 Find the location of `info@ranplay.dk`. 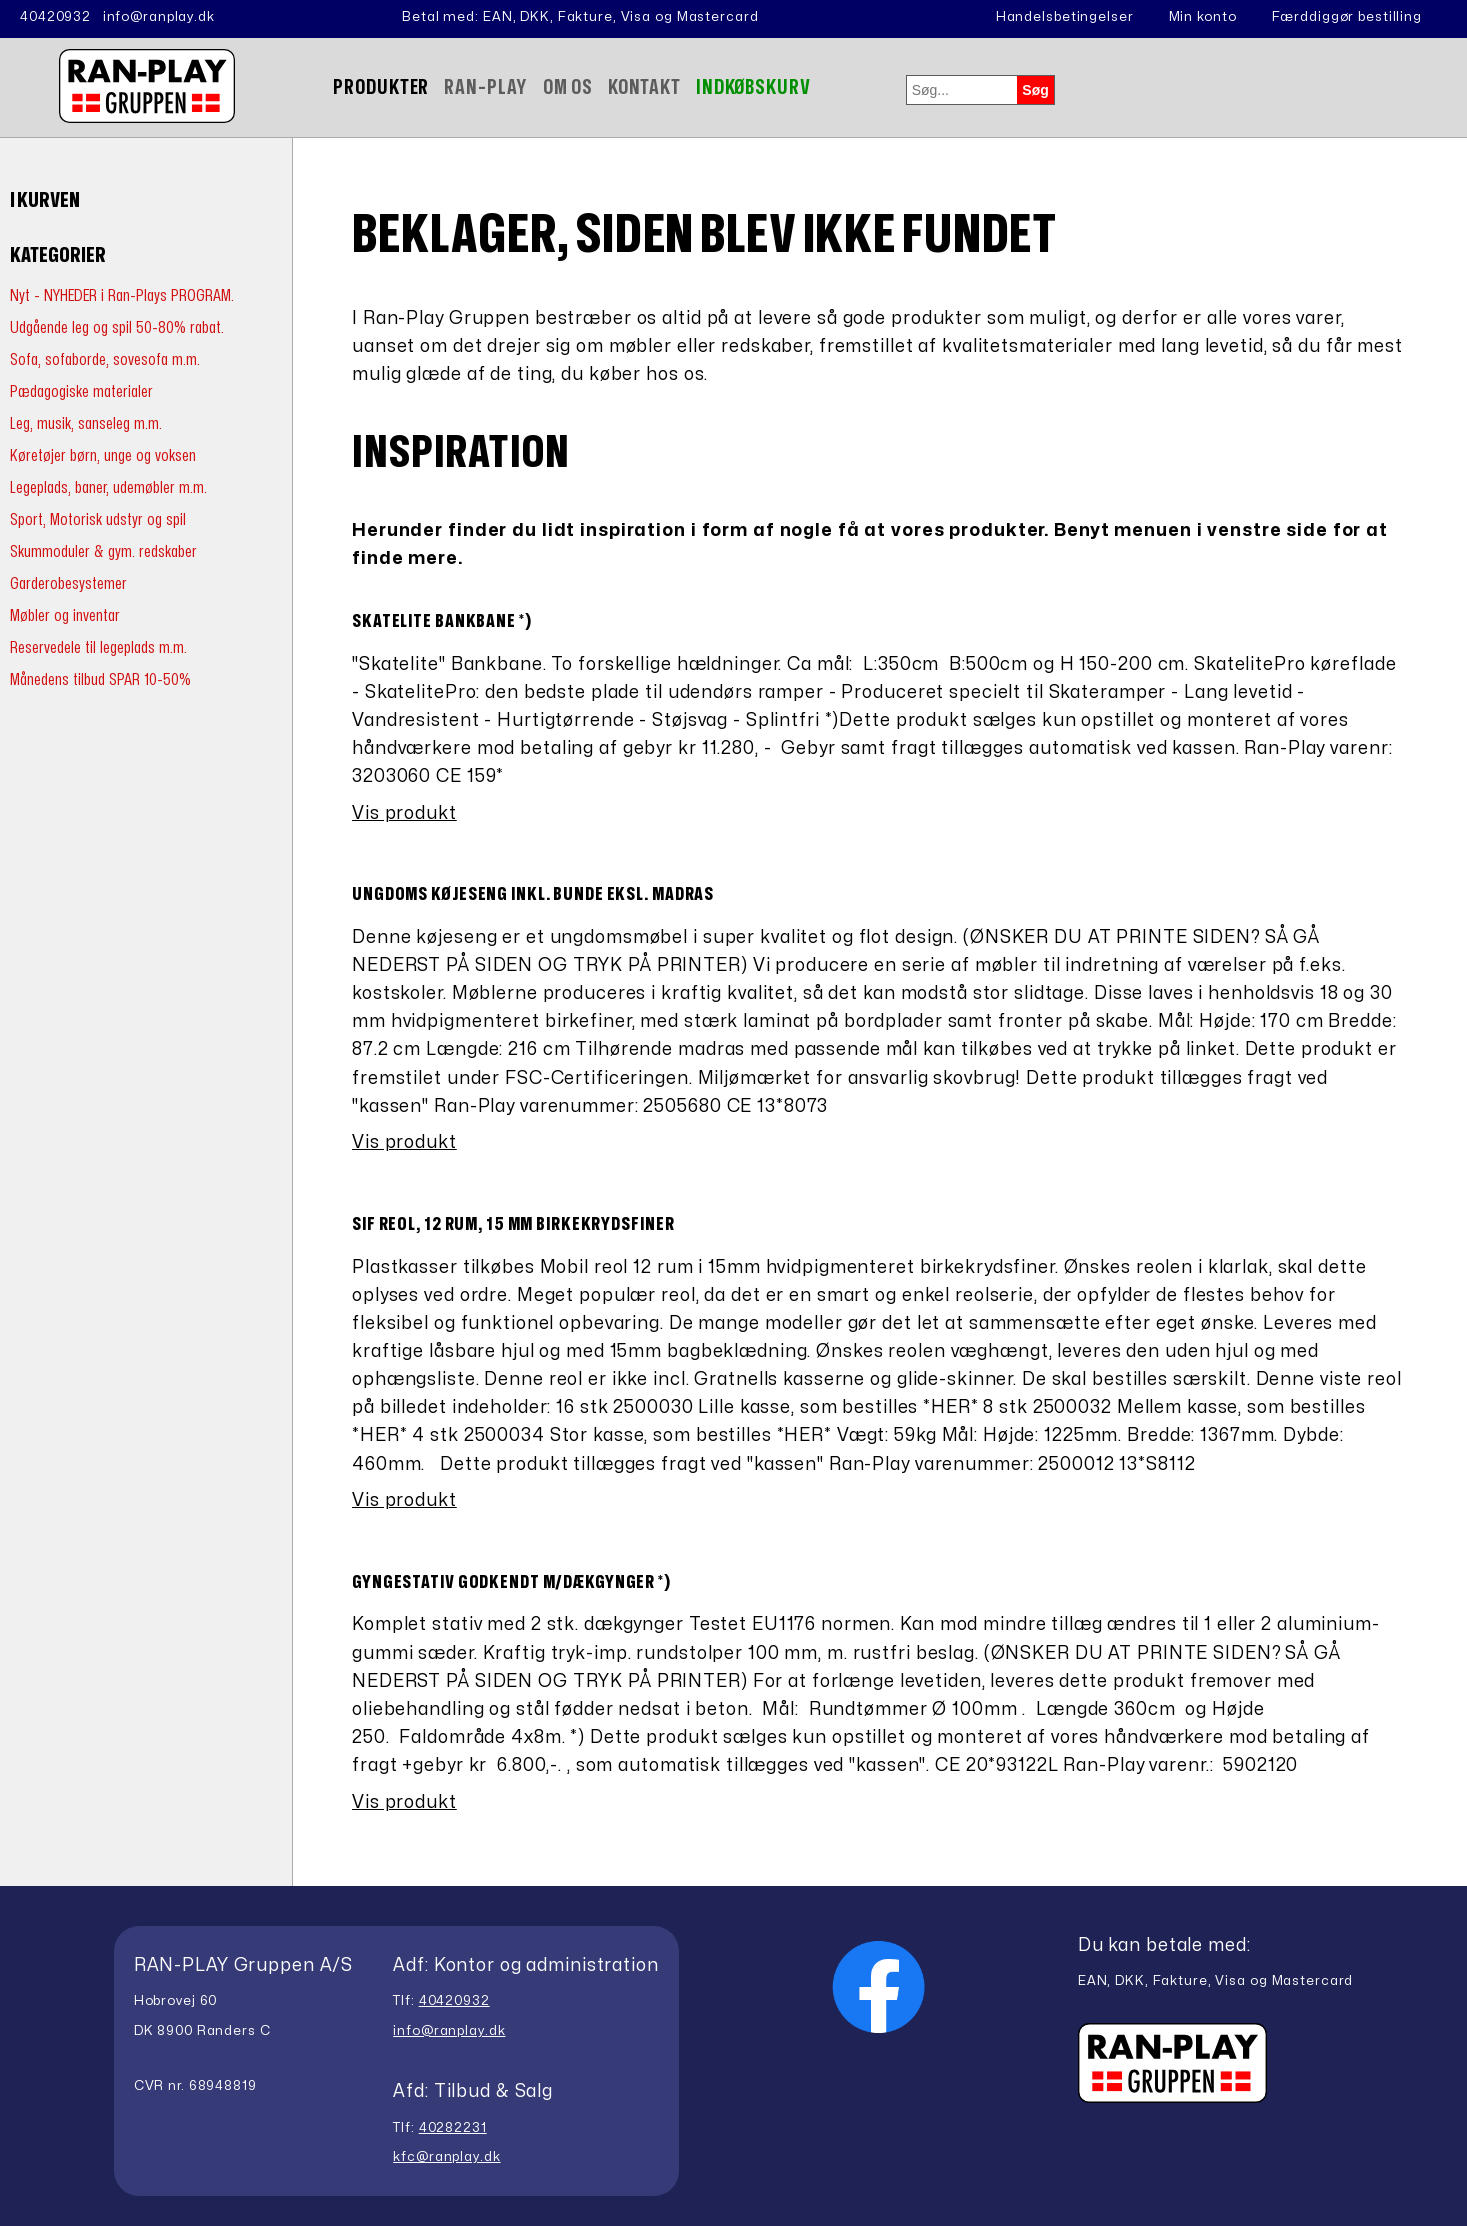

info@ranplay.dk is located at coordinates (159, 17).